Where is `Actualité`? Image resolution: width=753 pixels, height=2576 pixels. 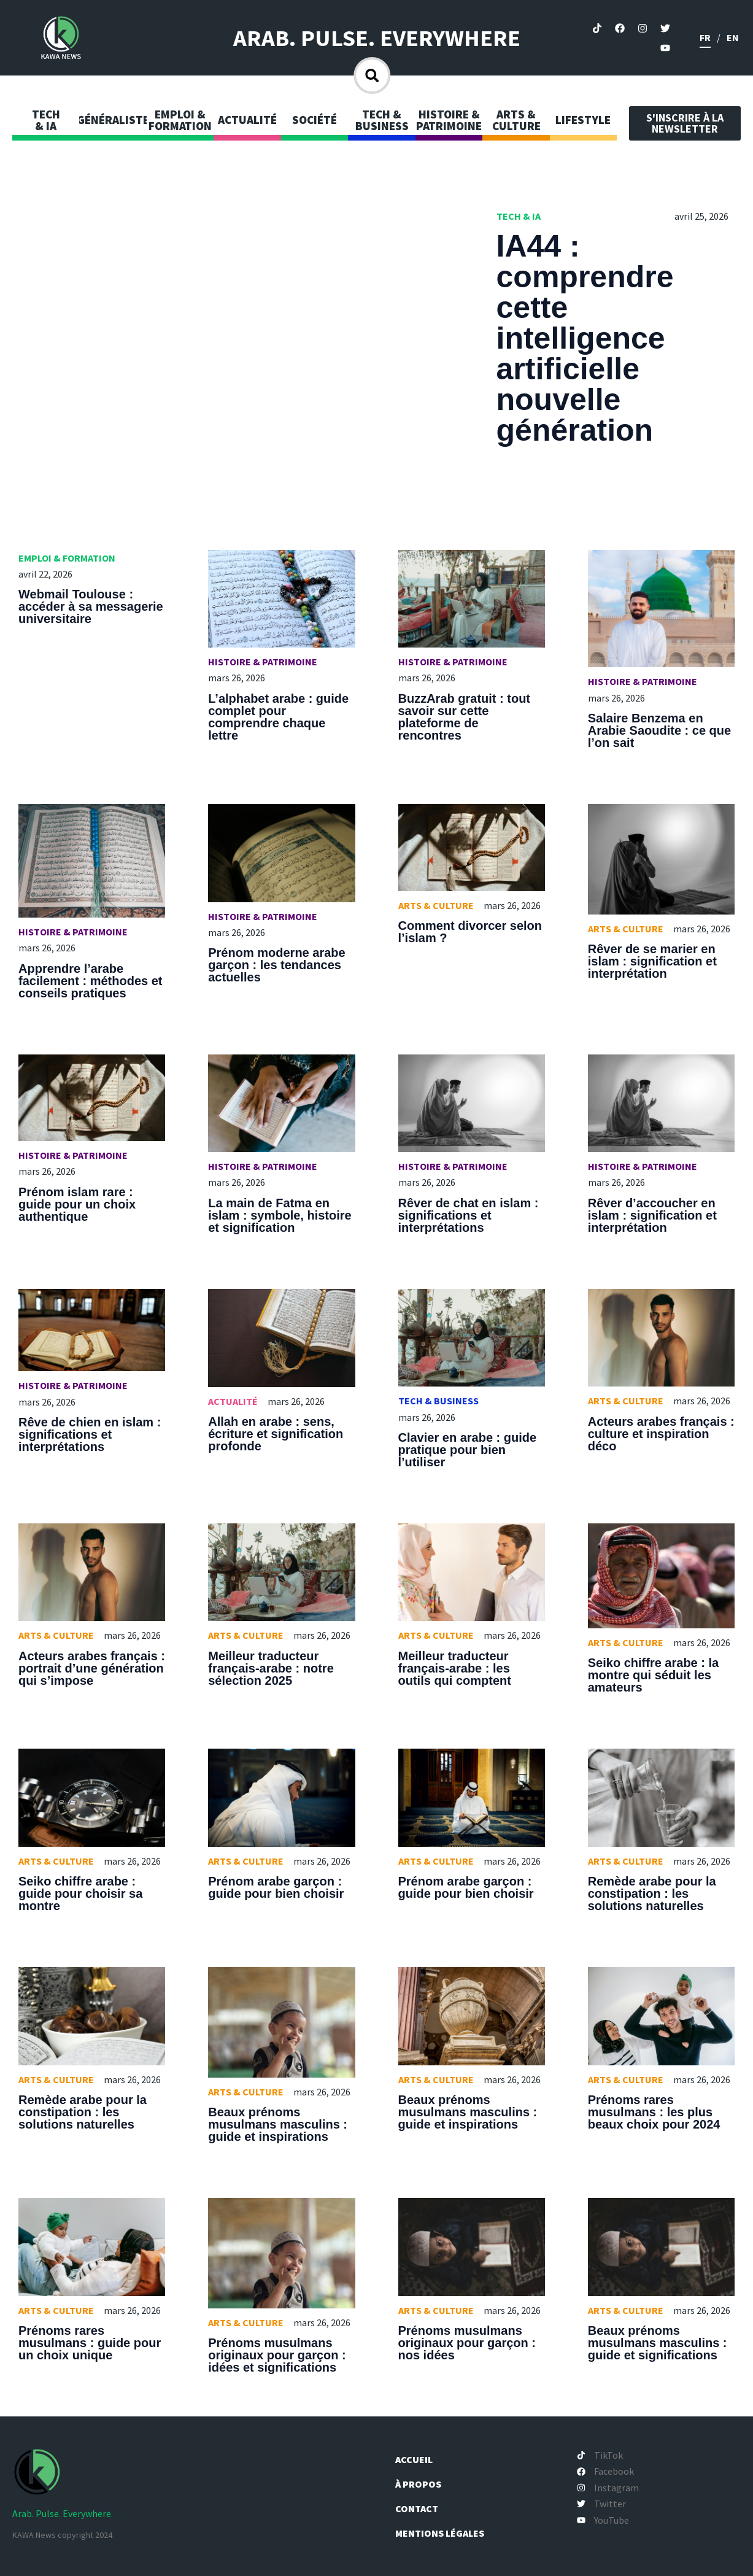 Actualité is located at coordinates (233, 1401).